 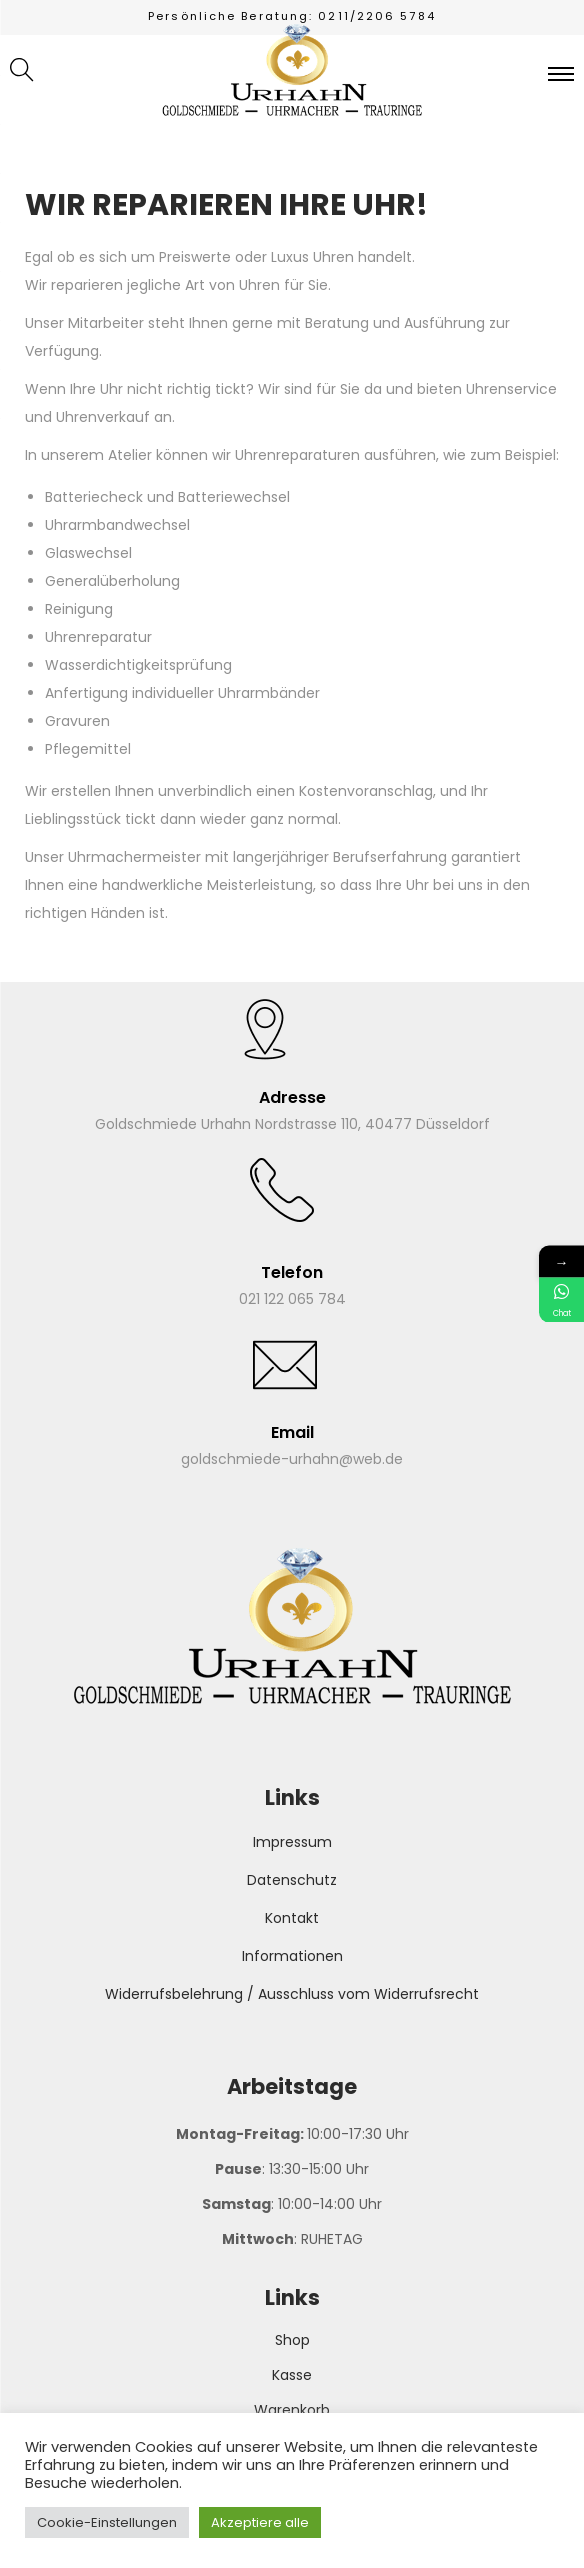 What do you see at coordinates (292, 1880) in the screenshot?
I see `Datenschutz` at bounding box center [292, 1880].